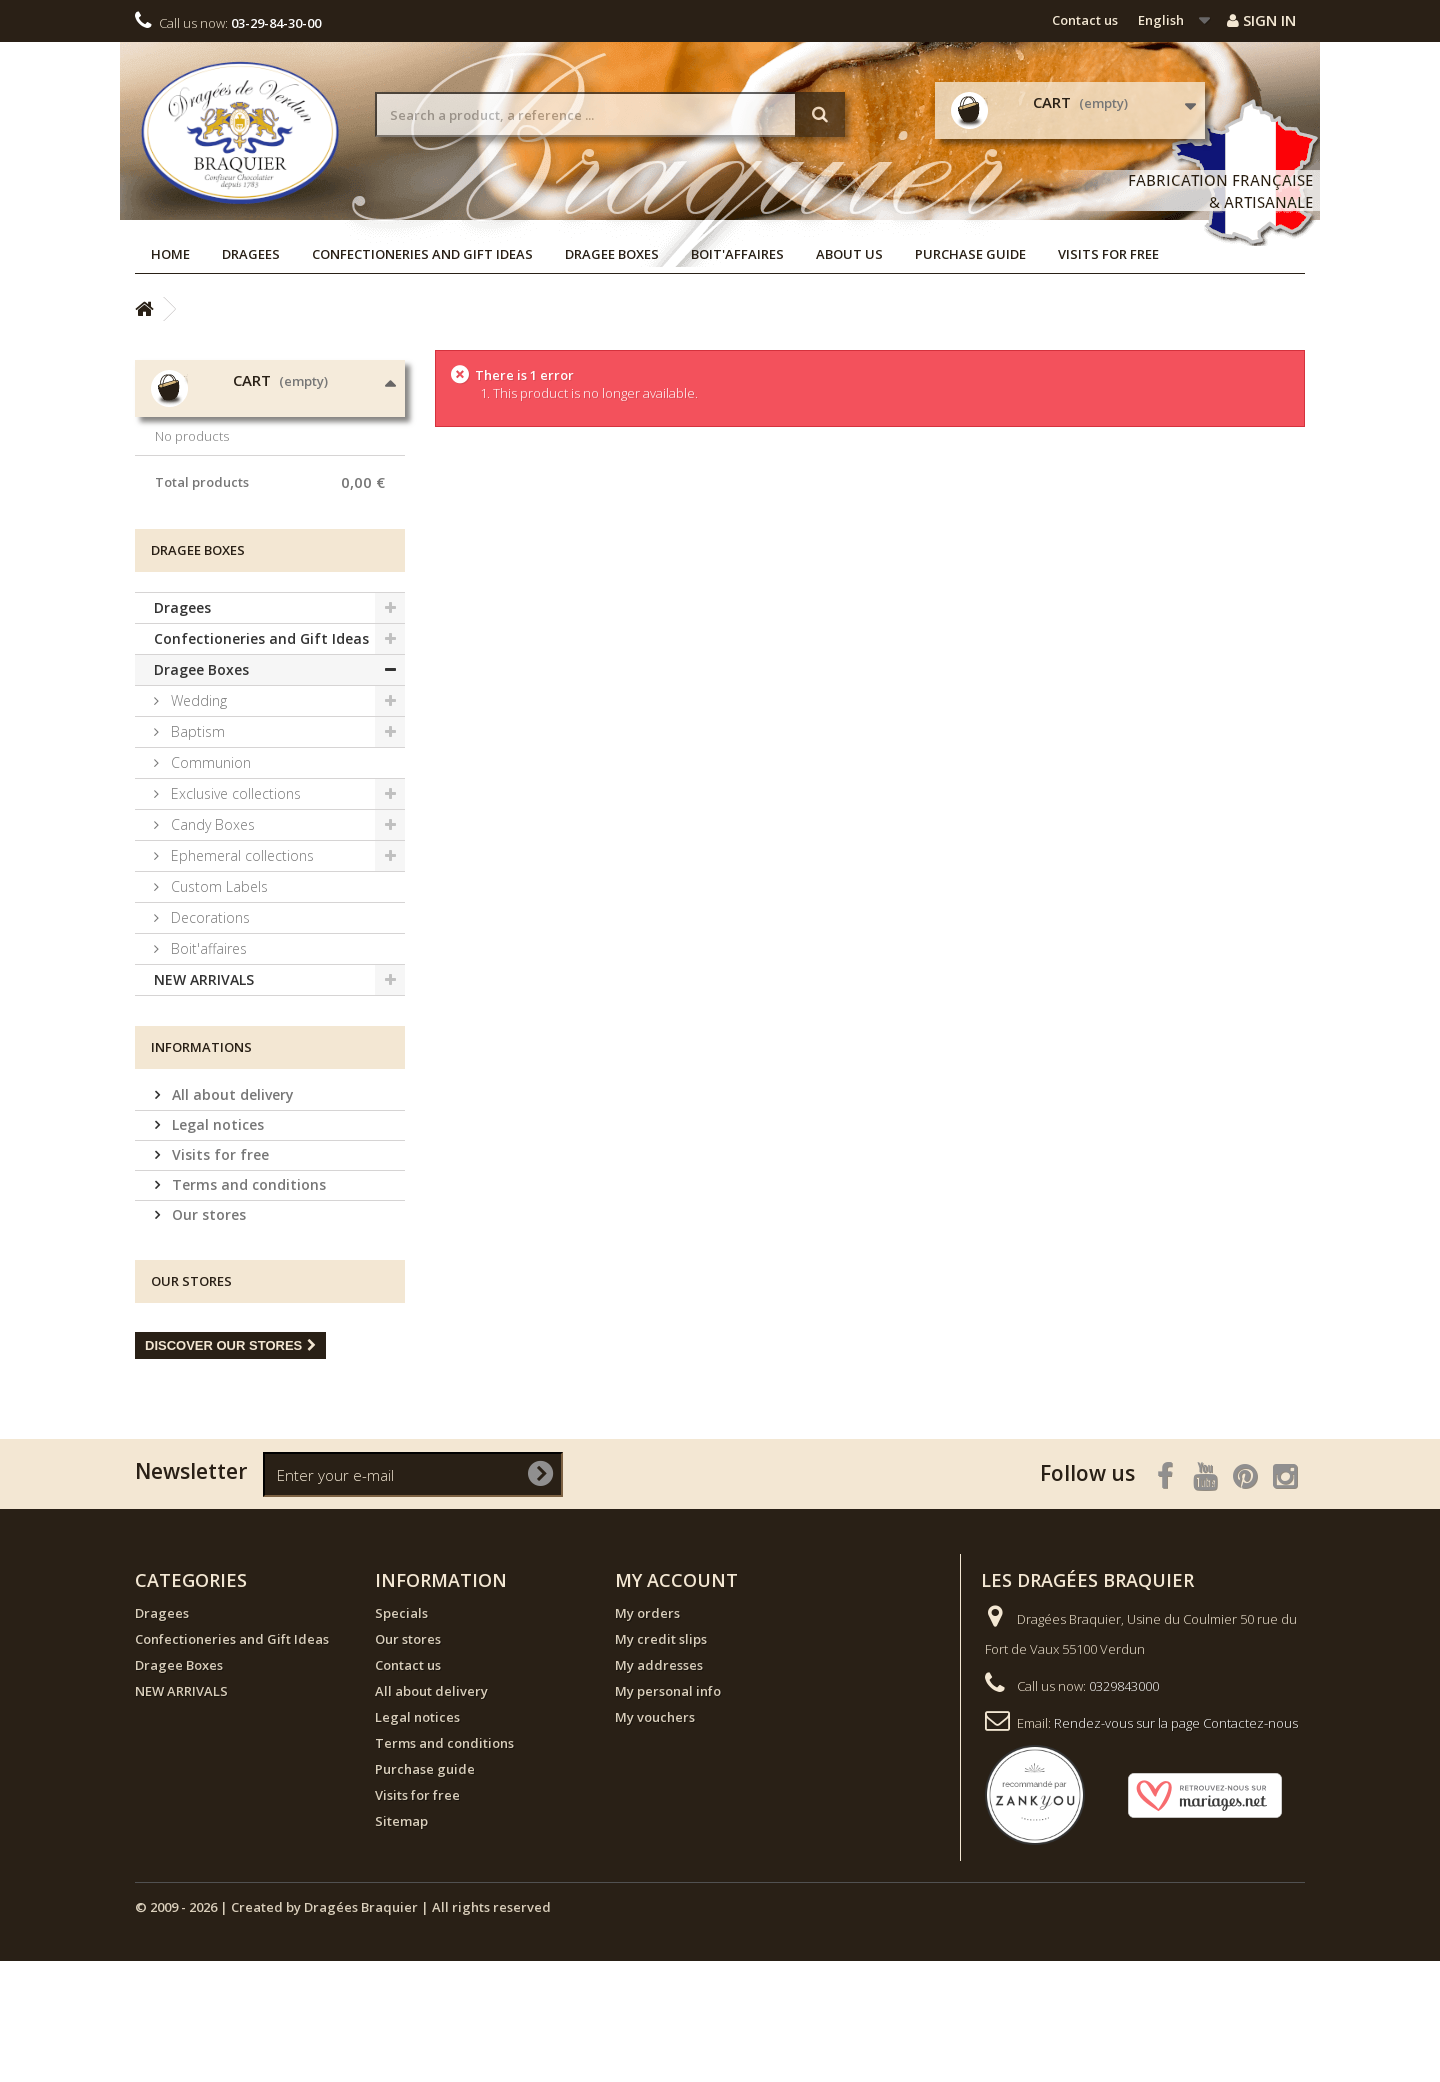  I want to click on About us, so click(849, 254).